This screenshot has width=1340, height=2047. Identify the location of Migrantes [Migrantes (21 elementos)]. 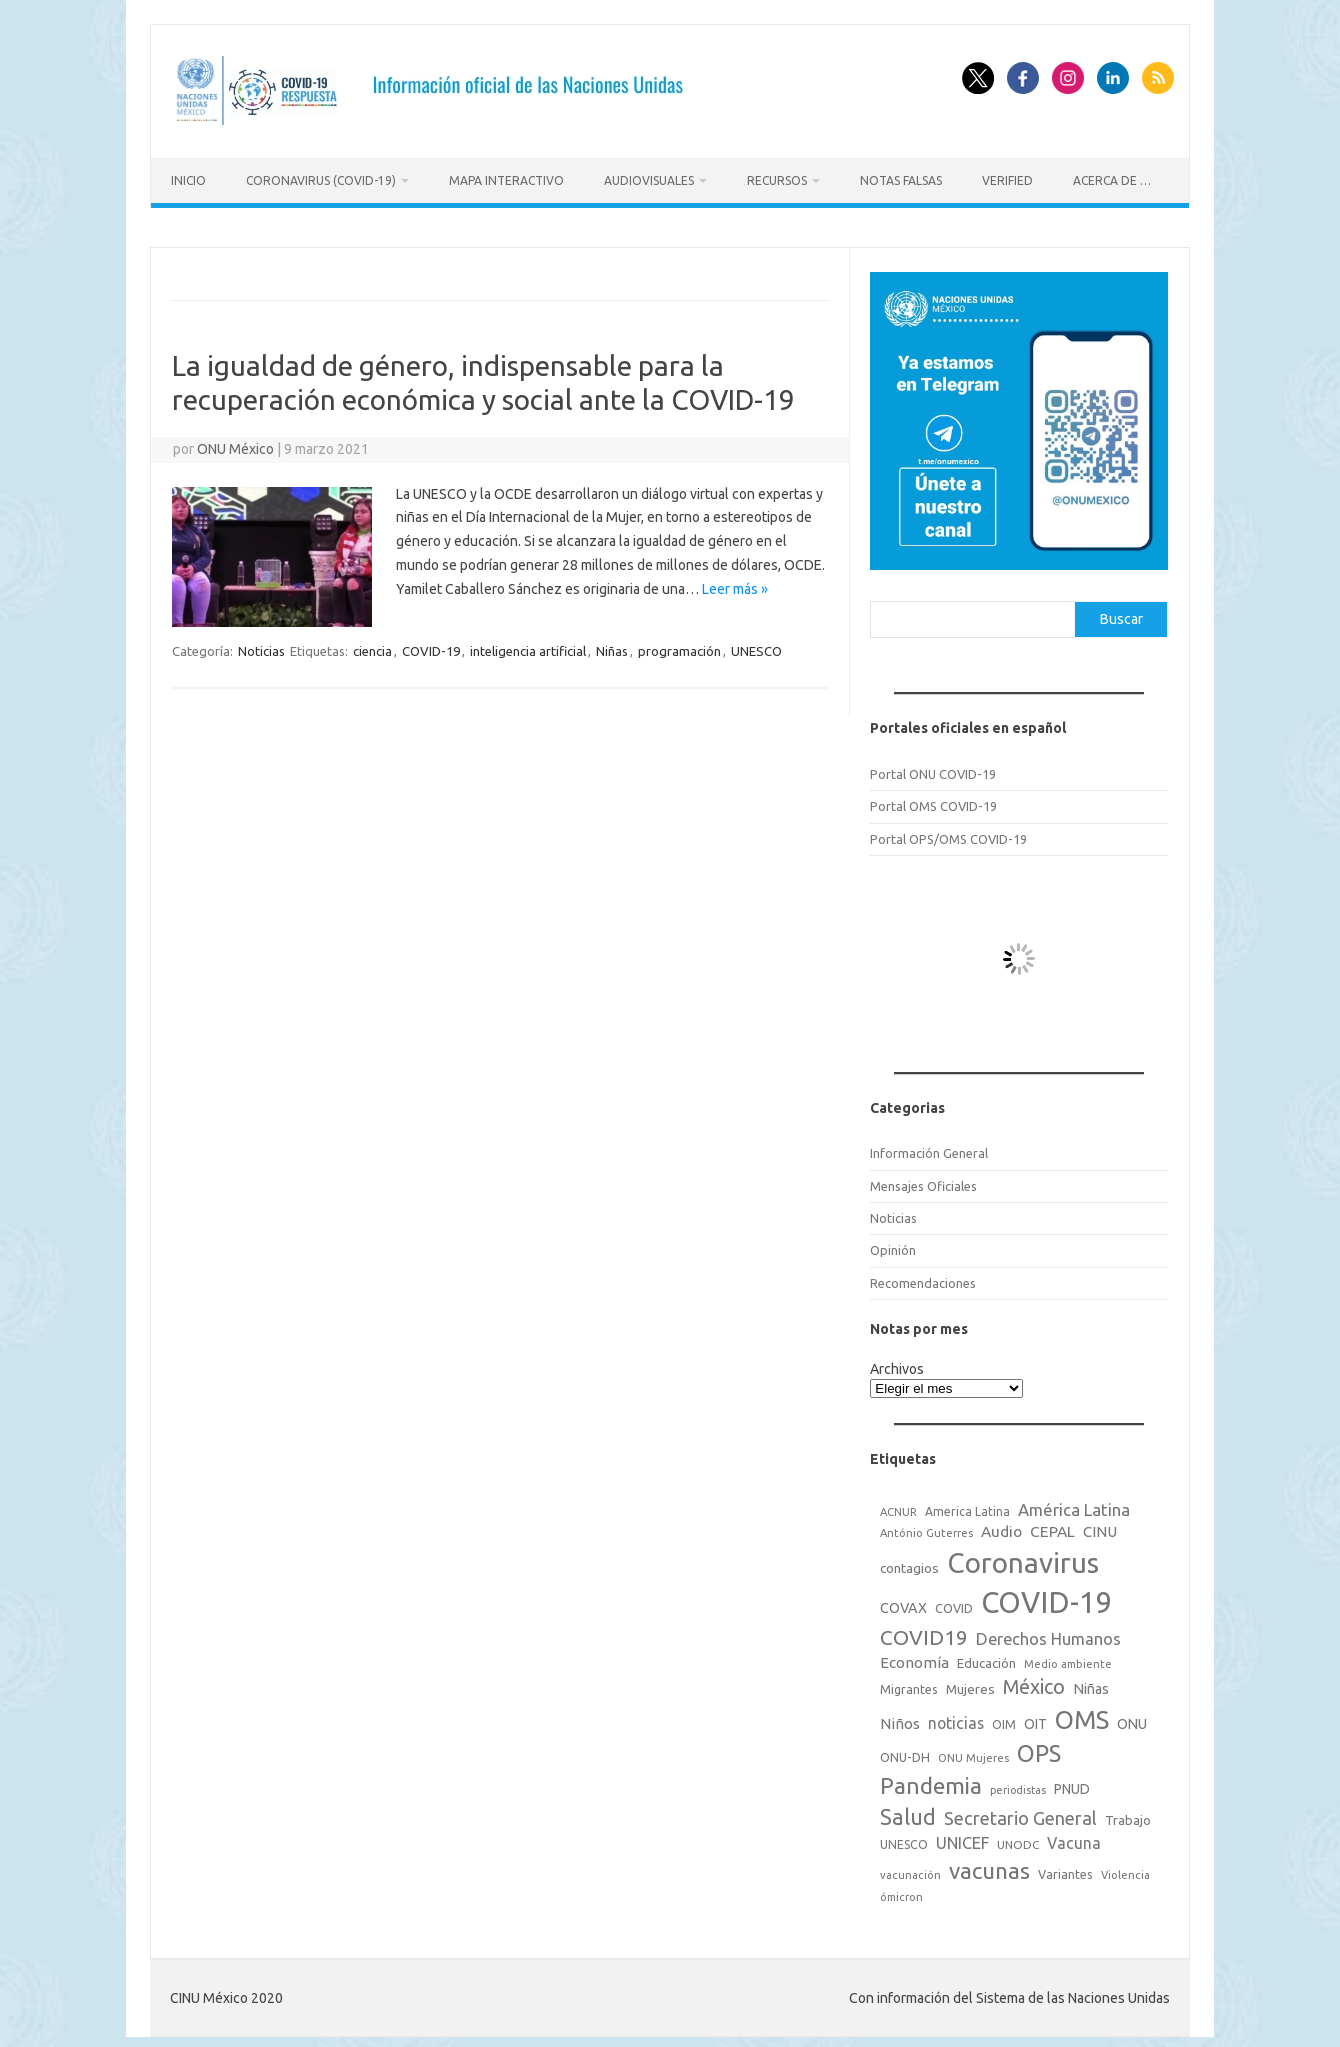
(909, 1684).